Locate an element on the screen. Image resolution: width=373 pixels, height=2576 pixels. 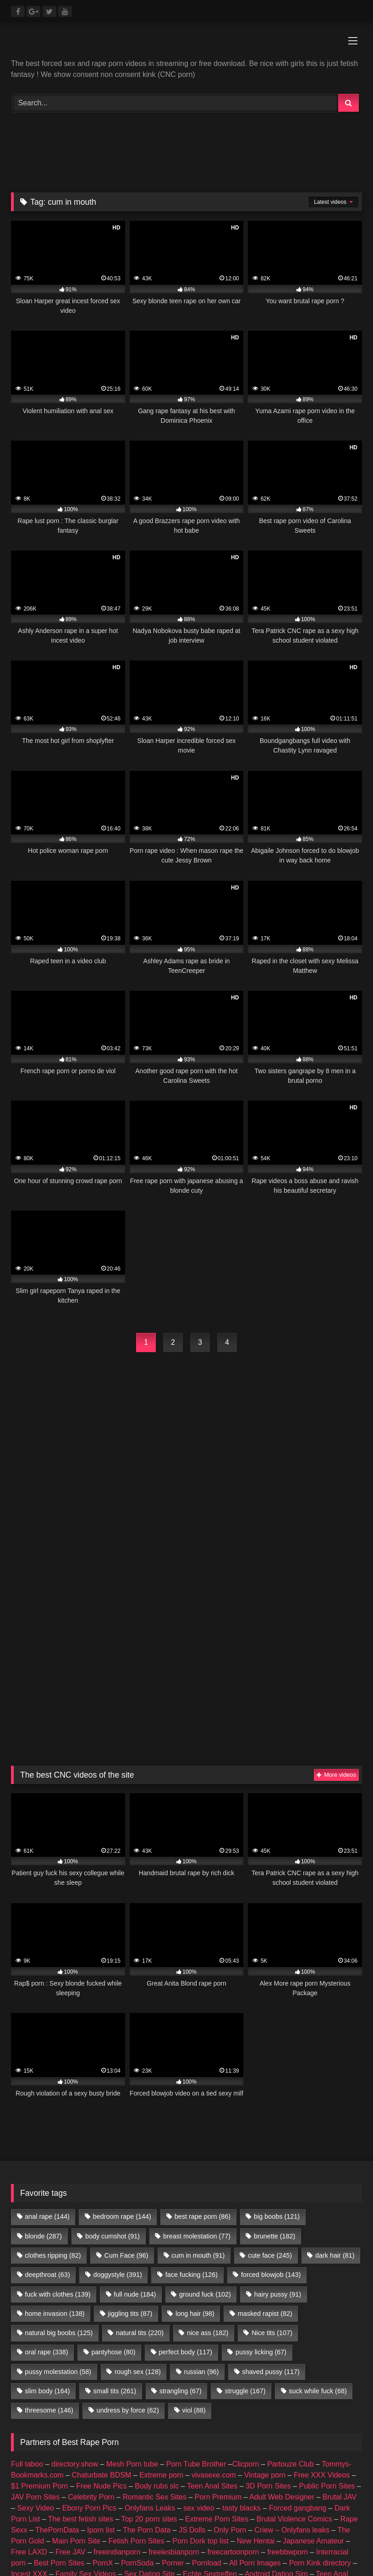
escort sites is located at coordinates (257, 2416).